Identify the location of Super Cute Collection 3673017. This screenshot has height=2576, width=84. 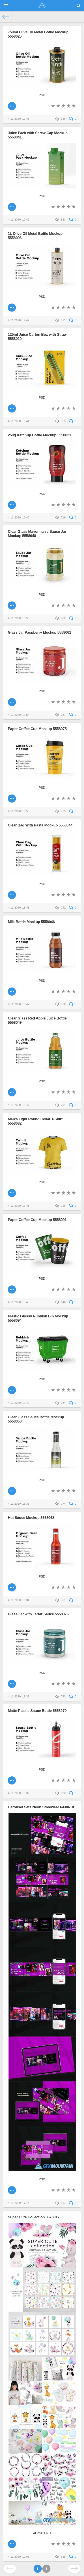
(34, 2217).